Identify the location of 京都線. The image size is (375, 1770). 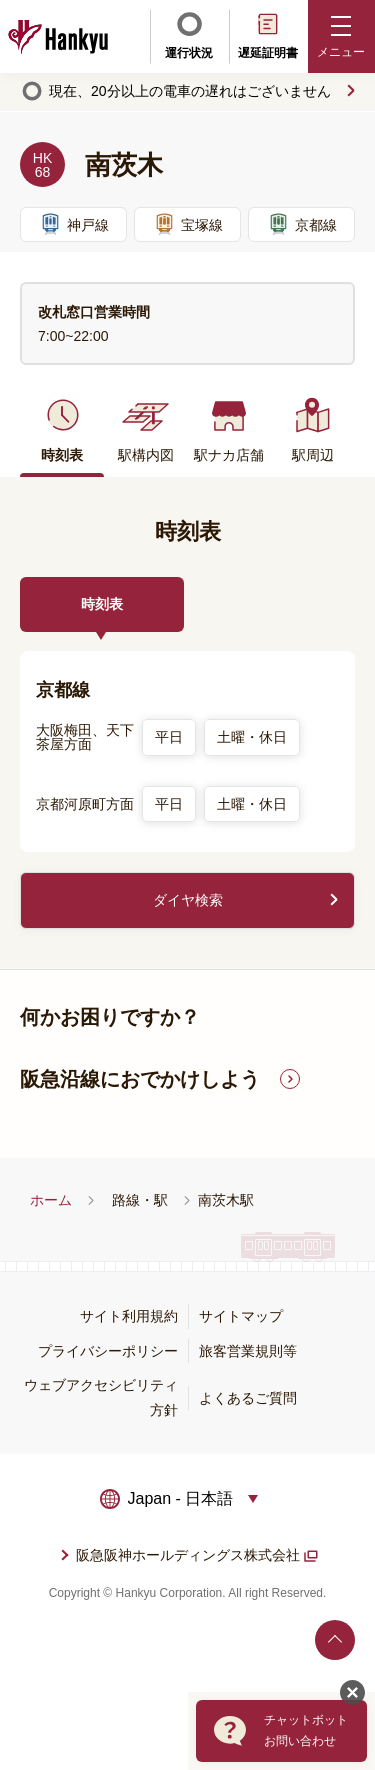
(301, 224).